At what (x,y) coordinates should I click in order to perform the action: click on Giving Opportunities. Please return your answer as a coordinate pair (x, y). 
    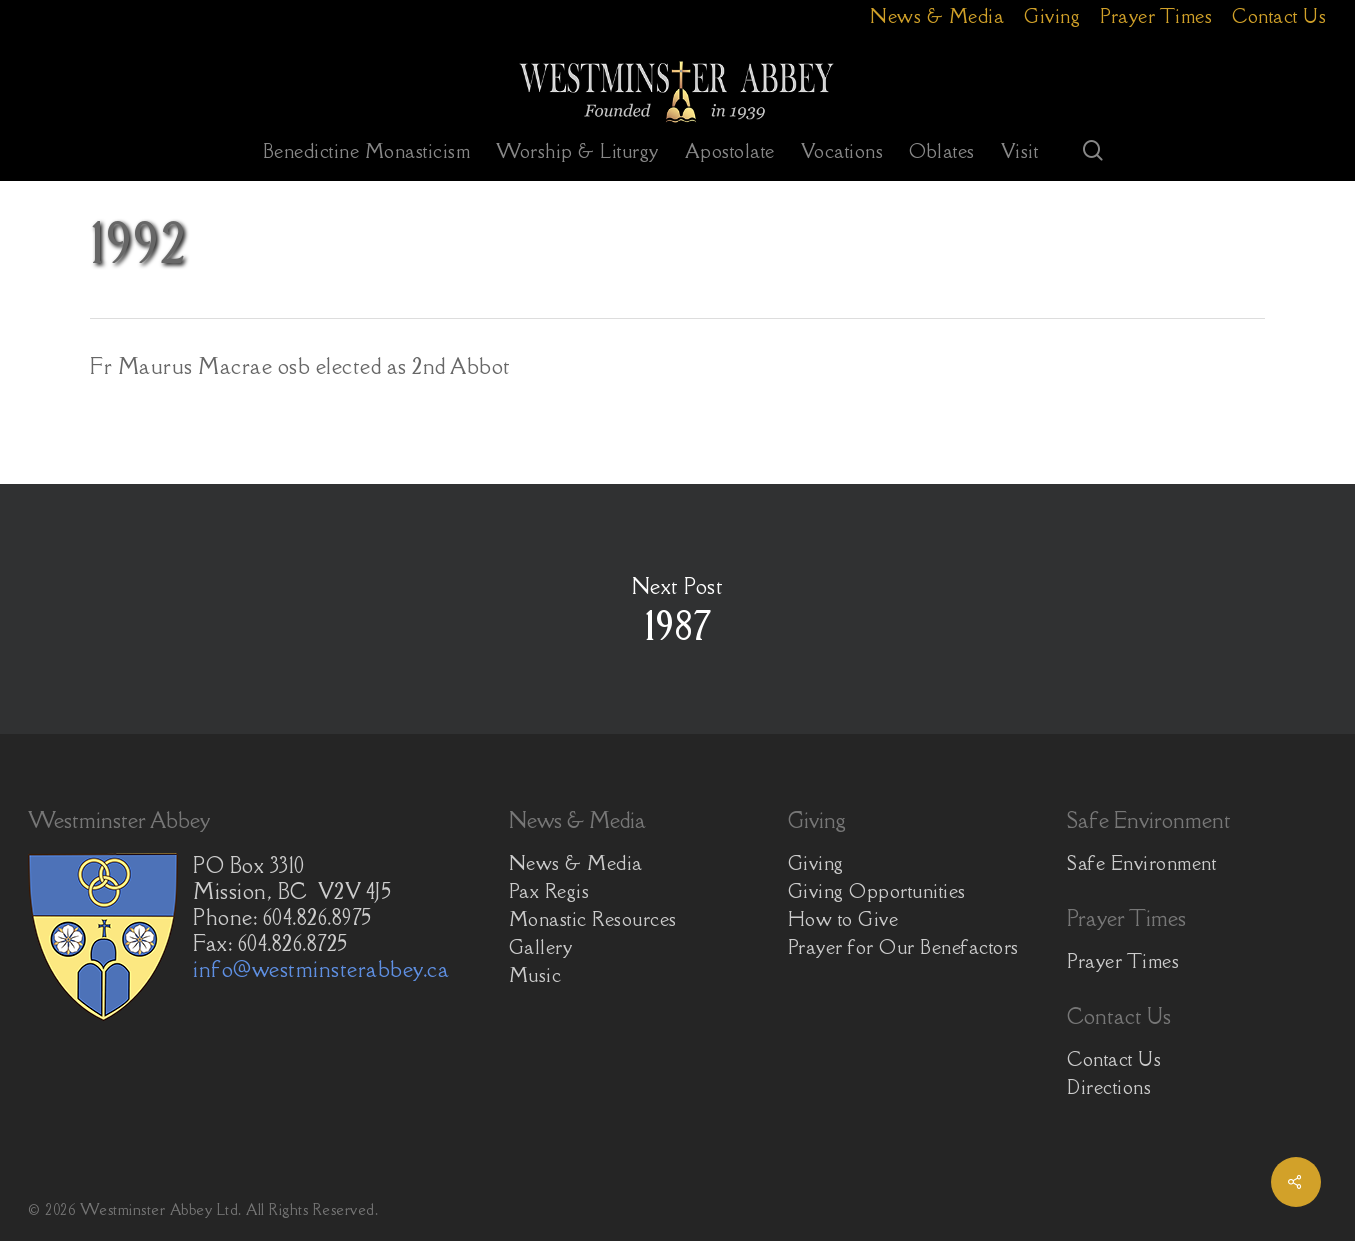
    Looking at the image, I should click on (877, 891).